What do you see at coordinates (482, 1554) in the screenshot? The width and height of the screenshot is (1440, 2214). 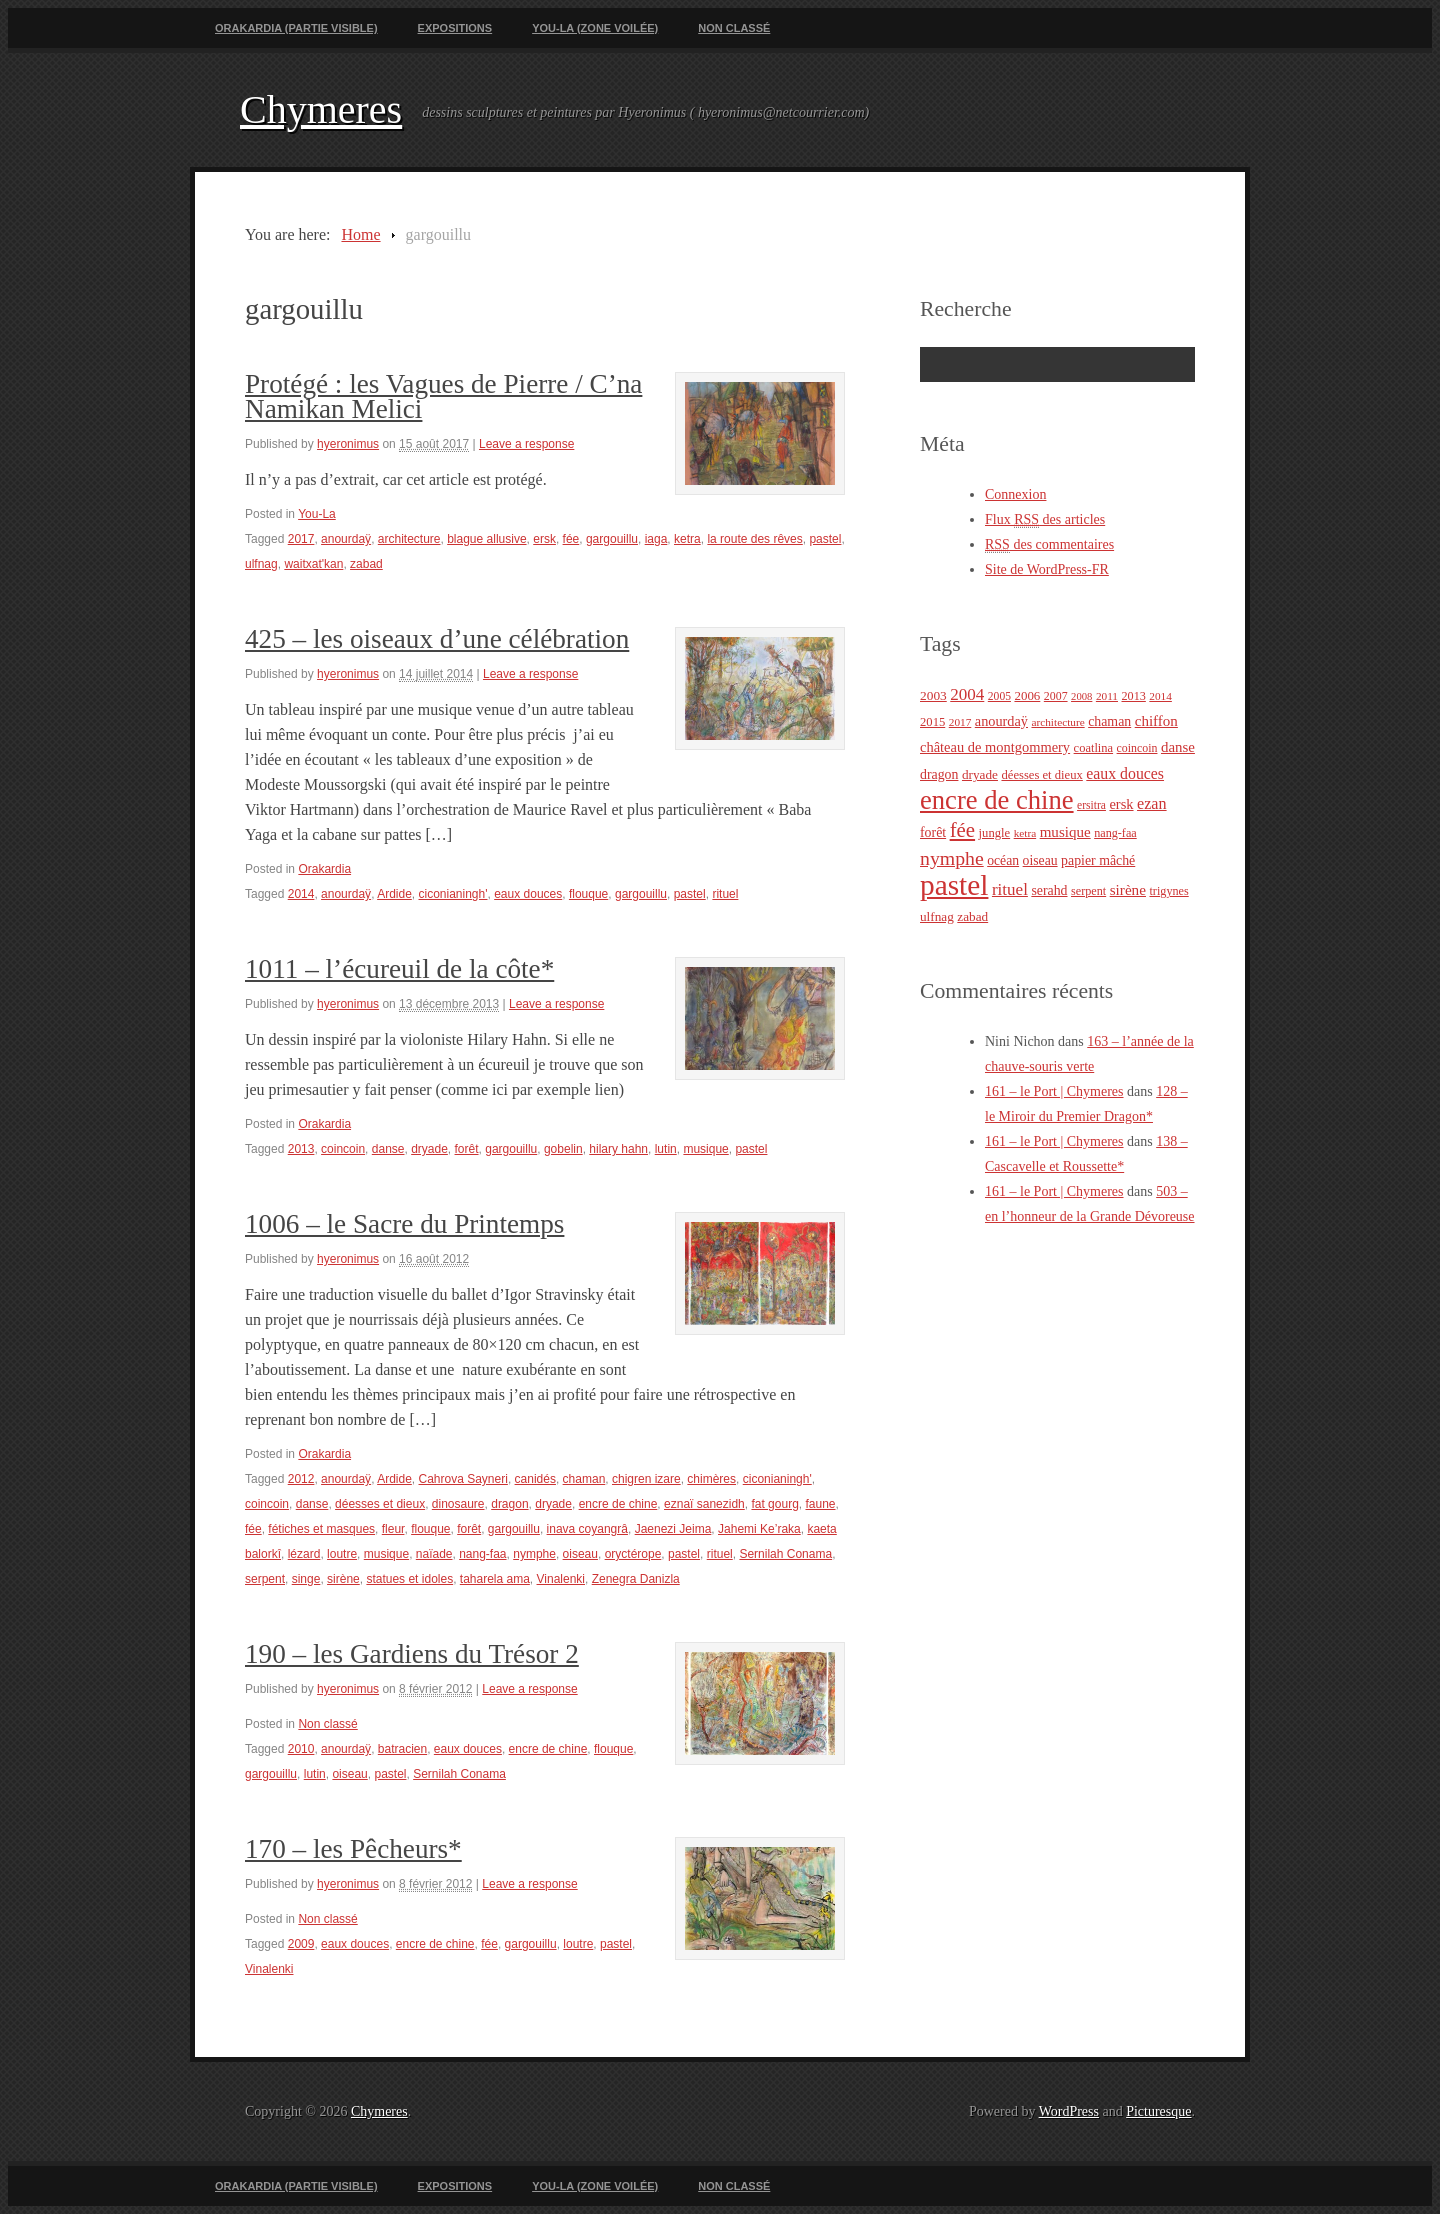 I see `nang-faa` at bounding box center [482, 1554].